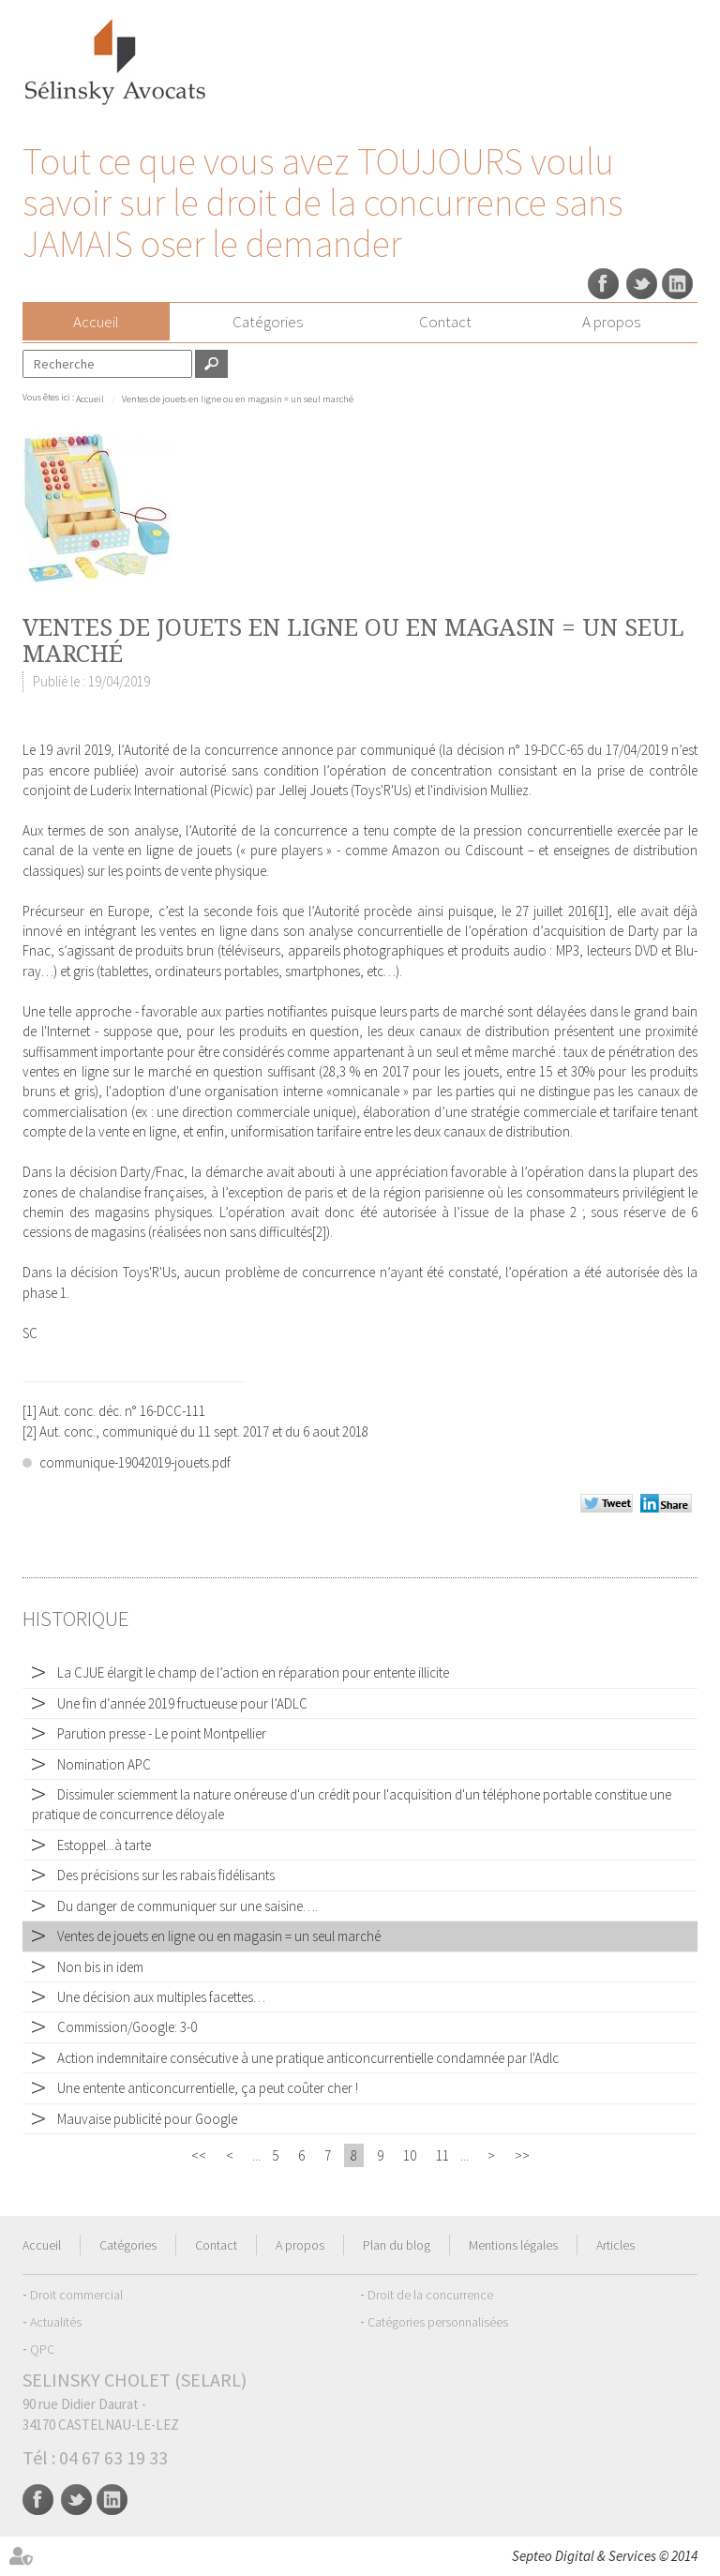 Image resolution: width=720 pixels, height=2576 pixels. Describe the element at coordinates (96, 321) in the screenshot. I see `Accueil` at that location.